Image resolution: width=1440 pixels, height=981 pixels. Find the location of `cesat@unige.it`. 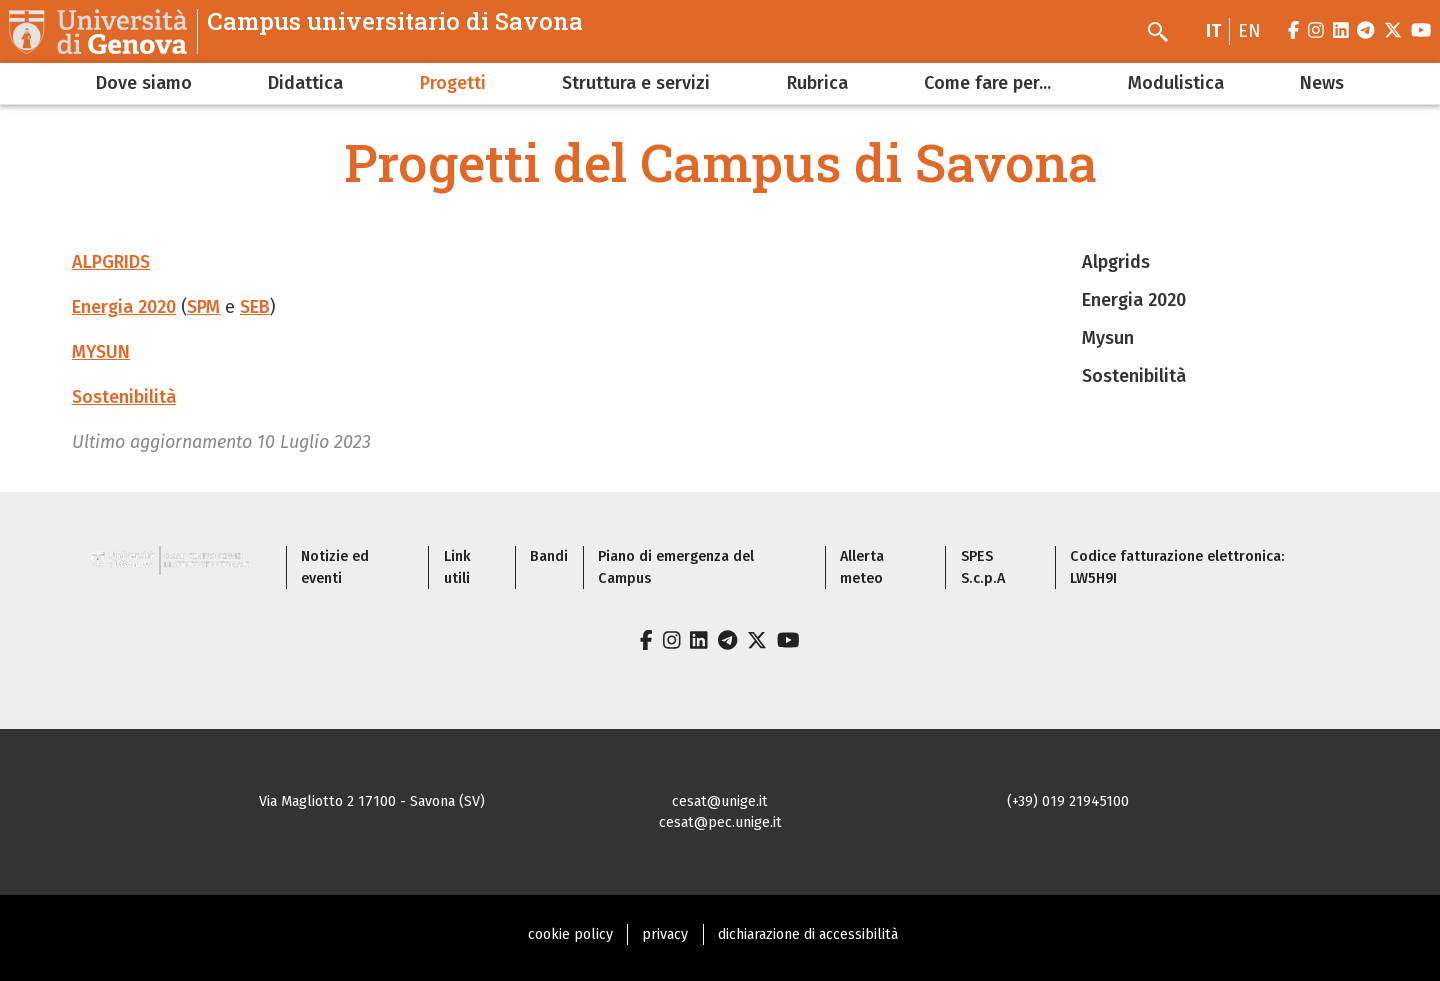

cesat@unige.it is located at coordinates (720, 801).